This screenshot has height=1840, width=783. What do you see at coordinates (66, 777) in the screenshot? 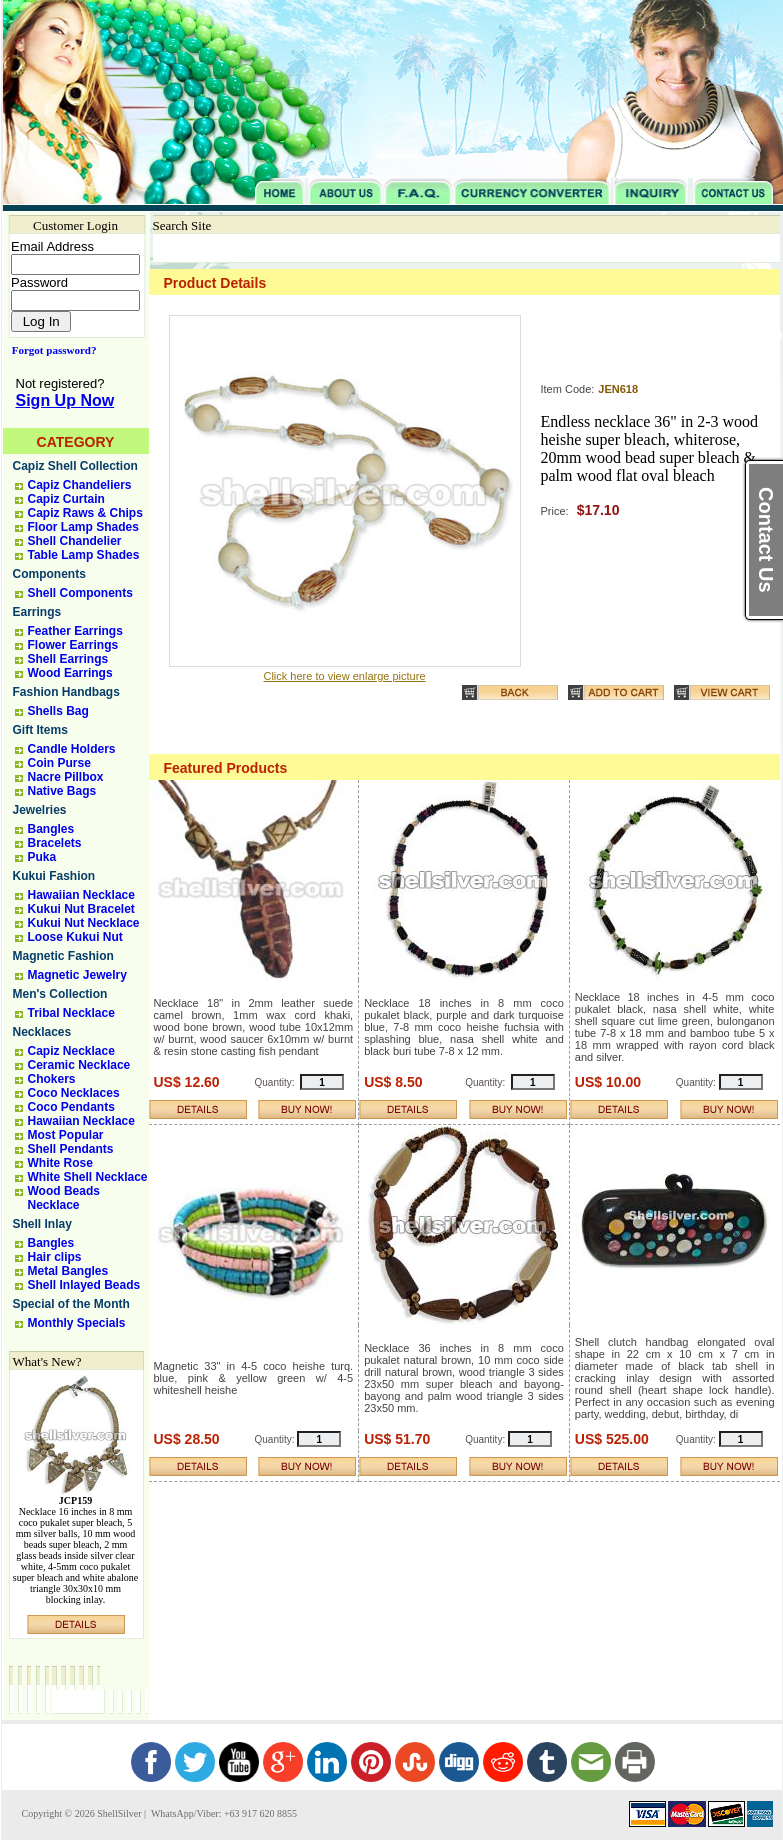
I see `Nacre Pillbox` at bounding box center [66, 777].